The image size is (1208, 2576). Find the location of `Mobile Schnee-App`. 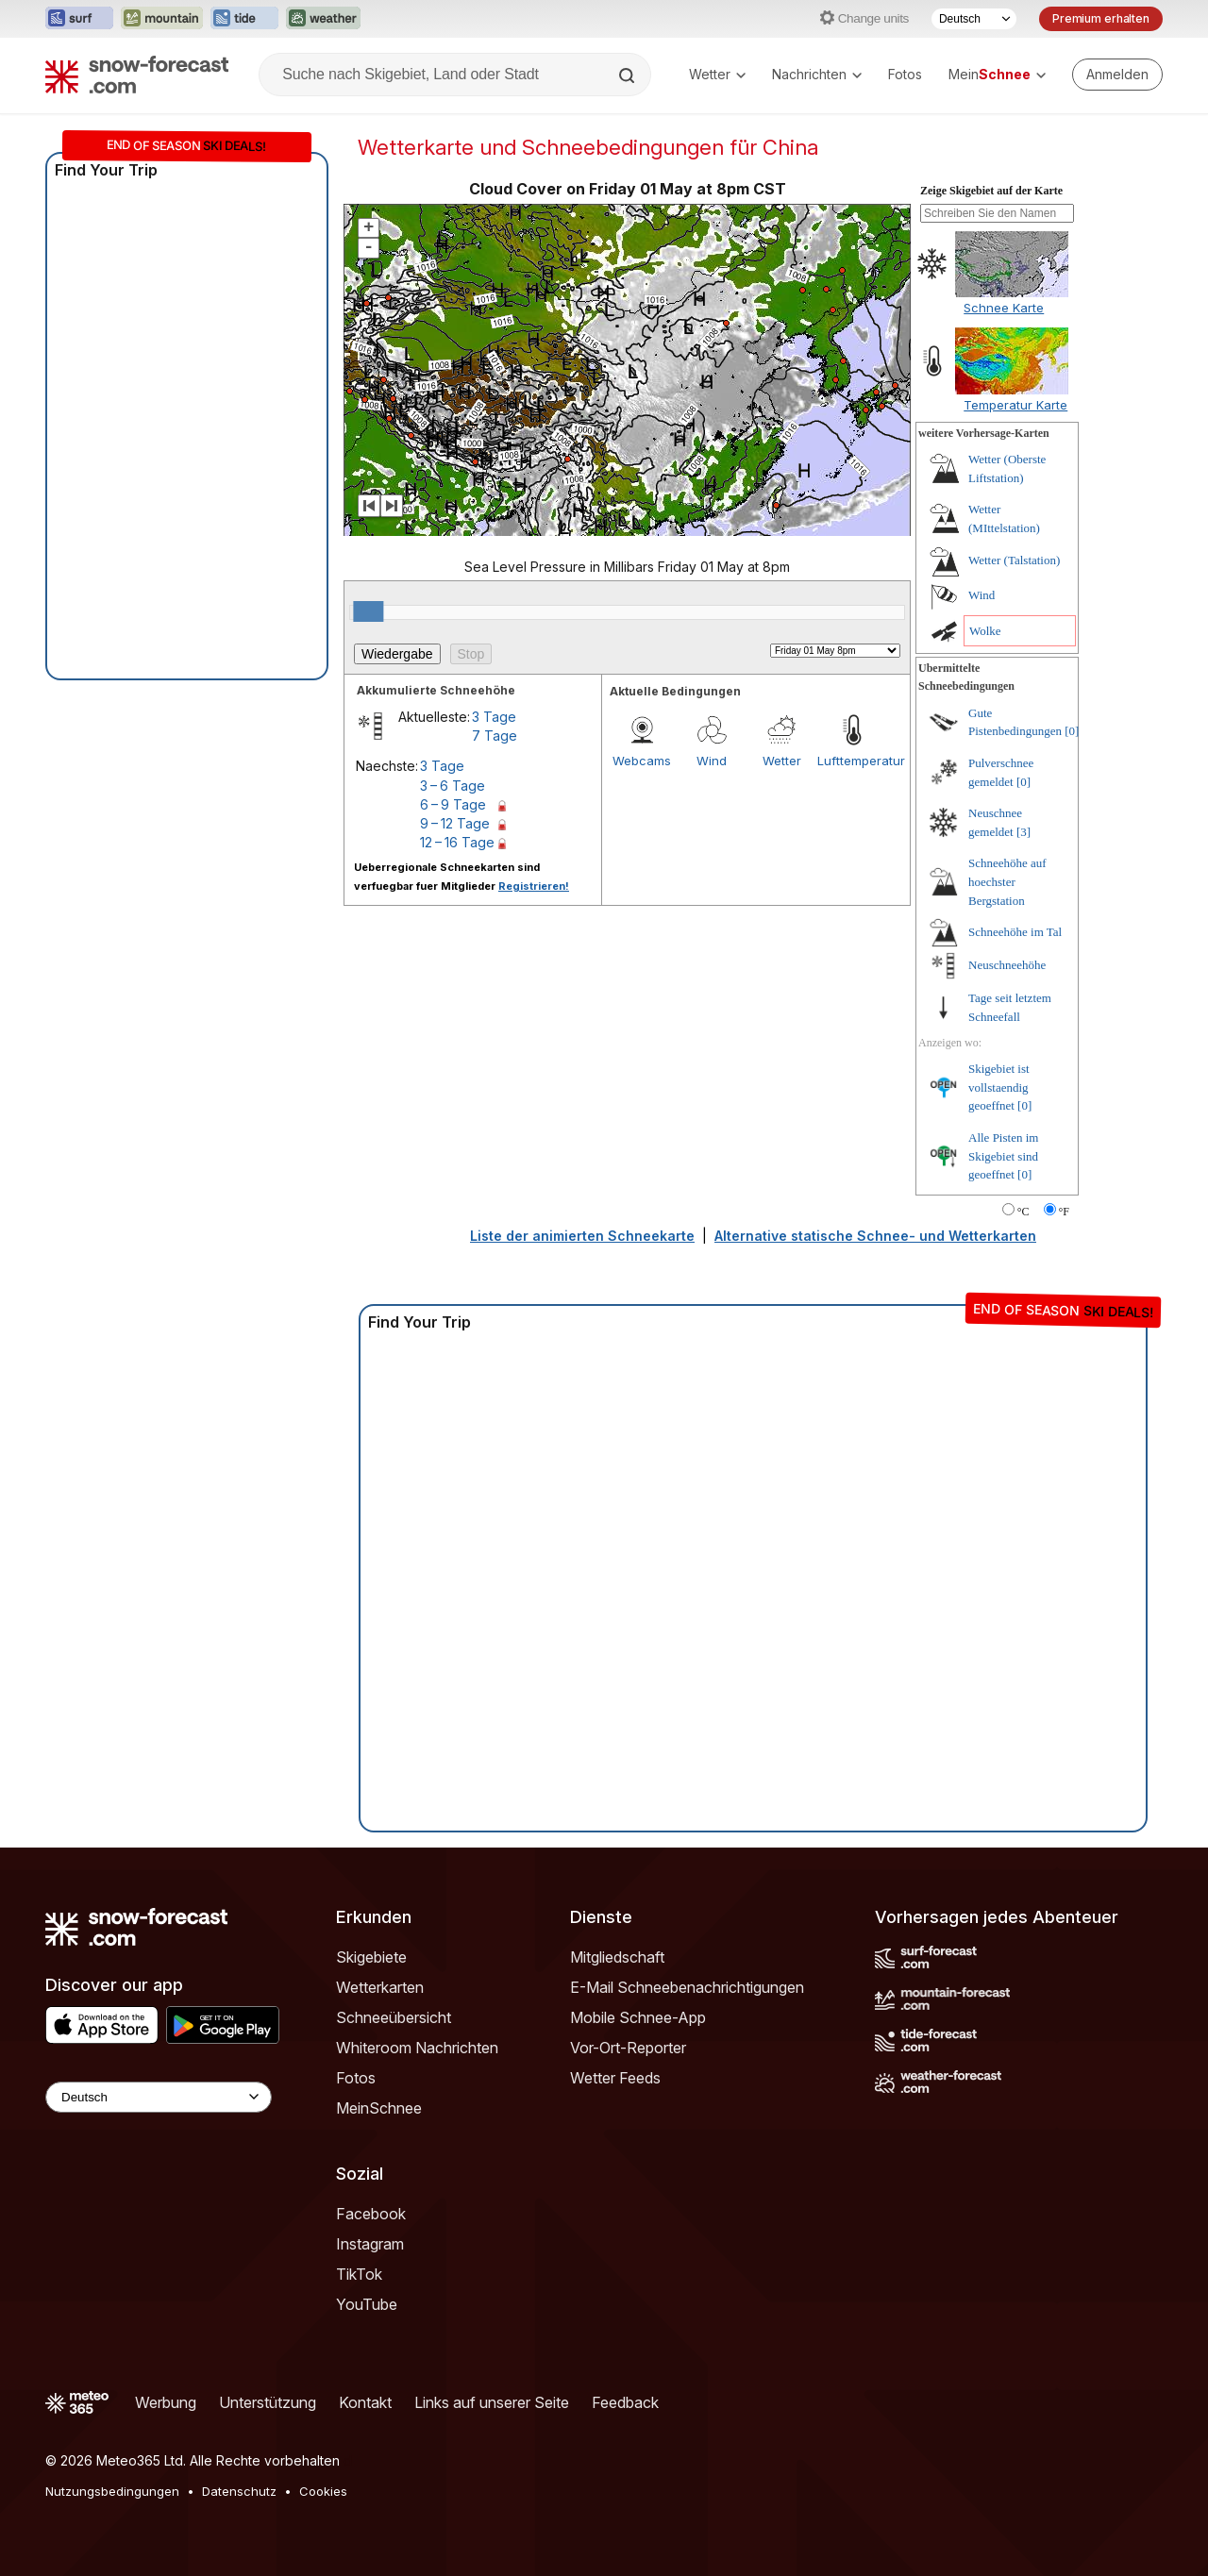

Mobile Schnee-App is located at coordinates (638, 2017).